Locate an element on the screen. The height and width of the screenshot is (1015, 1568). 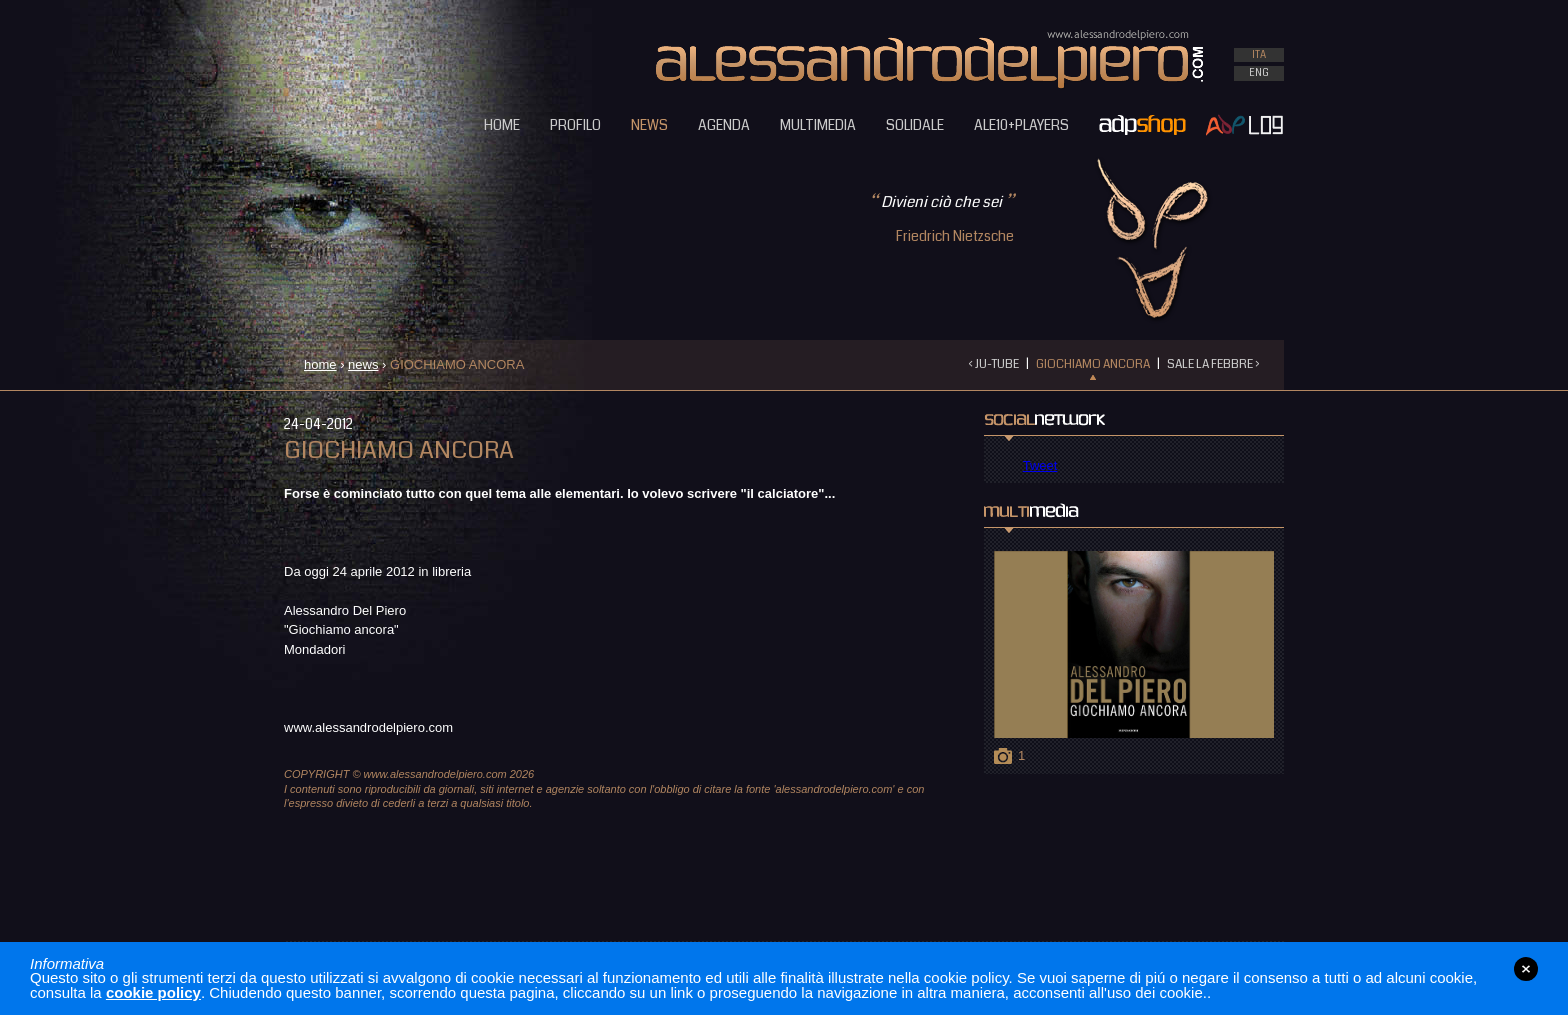
AGENDA is located at coordinates (724, 125).